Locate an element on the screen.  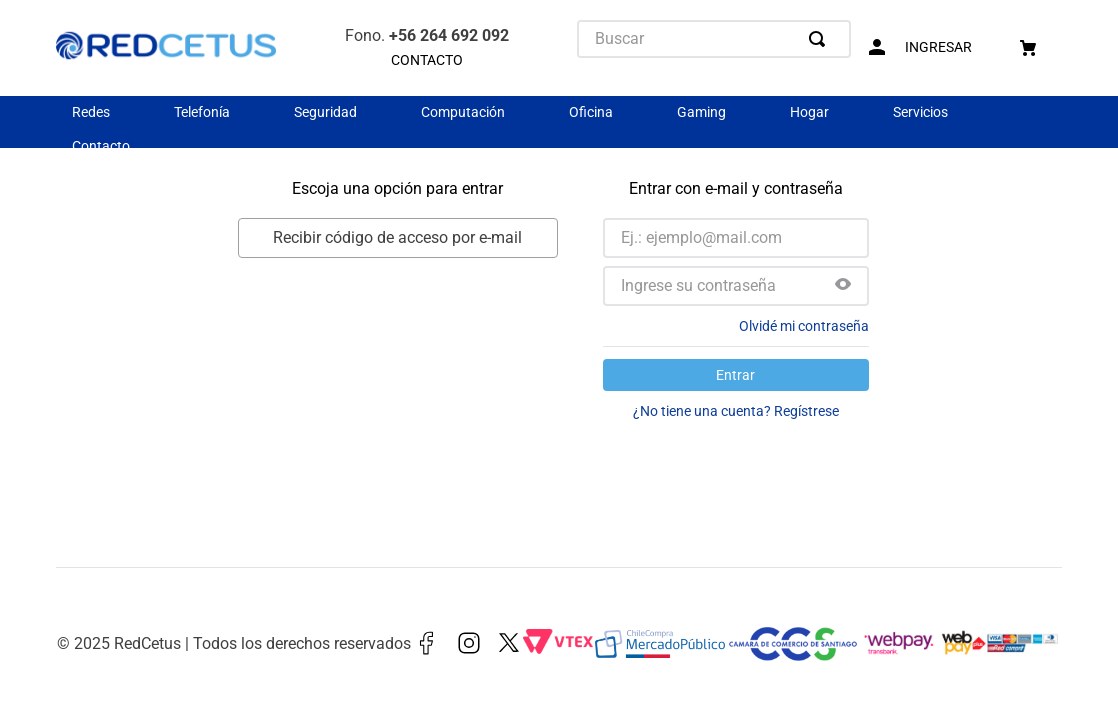
Olvidé mi contraseña is located at coordinates (804, 326).